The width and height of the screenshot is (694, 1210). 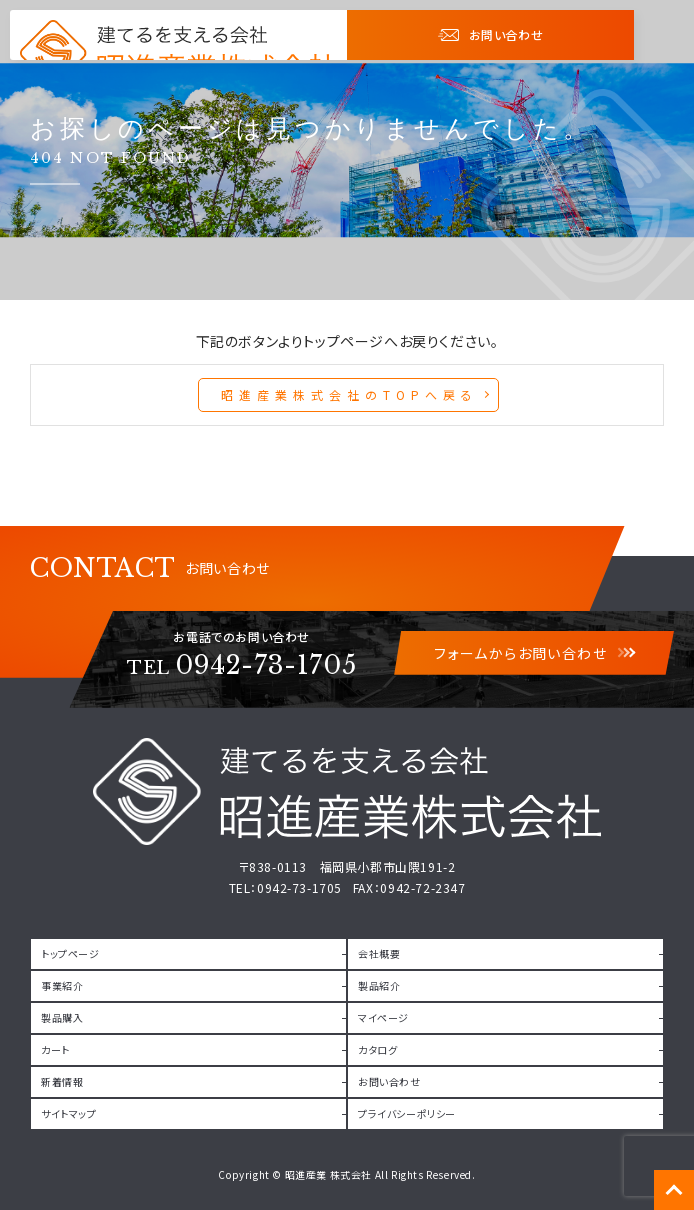 I want to click on 事業紹介, so click(x=62, y=985).